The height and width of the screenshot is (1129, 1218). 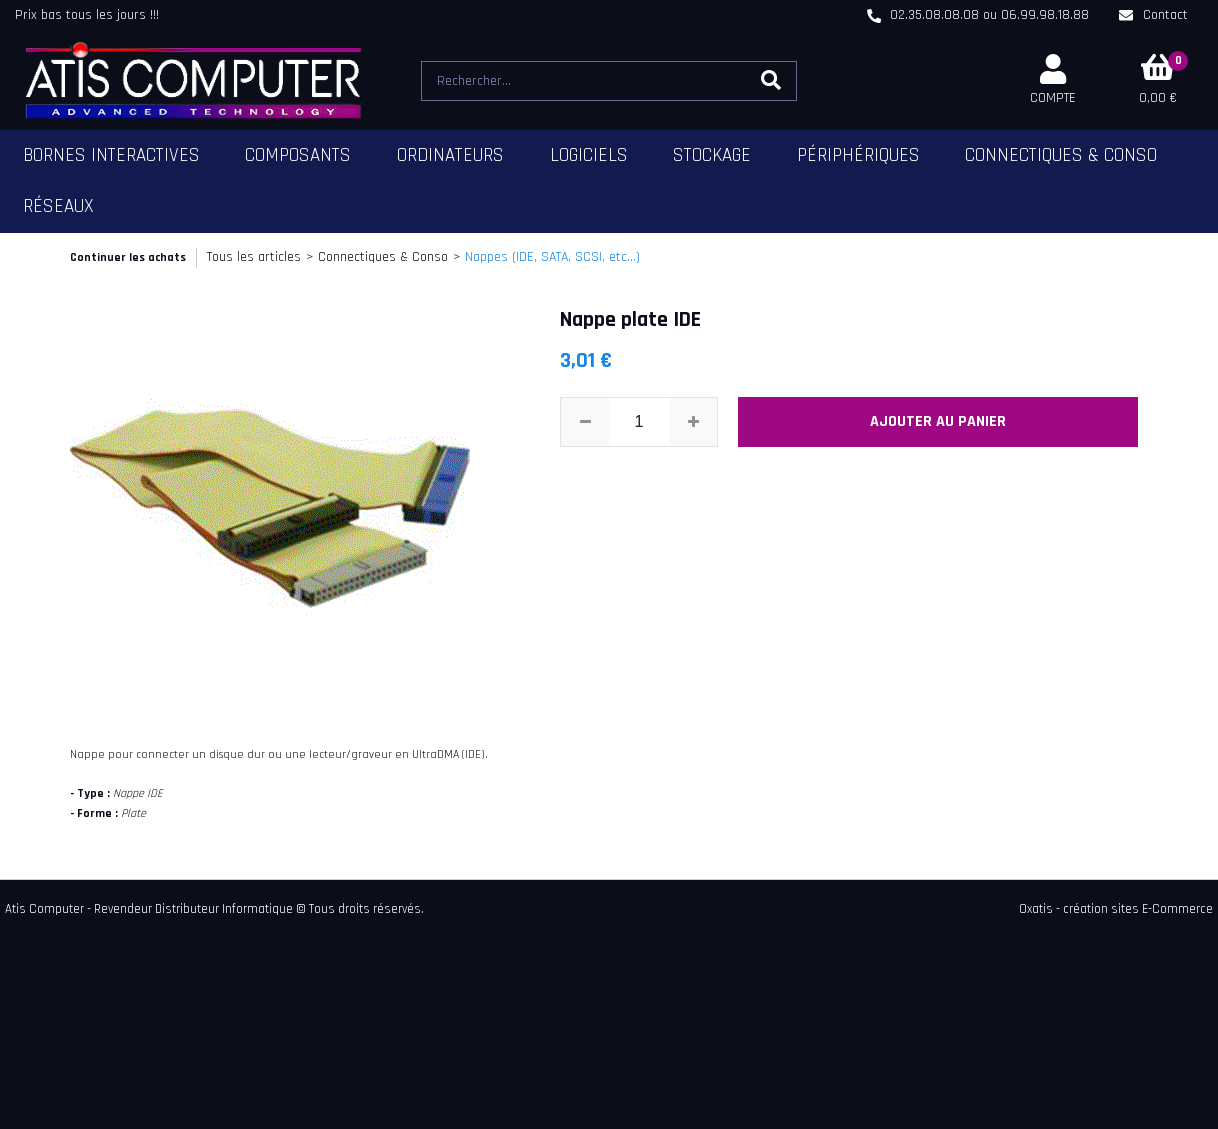 What do you see at coordinates (712, 155) in the screenshot?
I see `Stockage` at bounding box center [712, 155].